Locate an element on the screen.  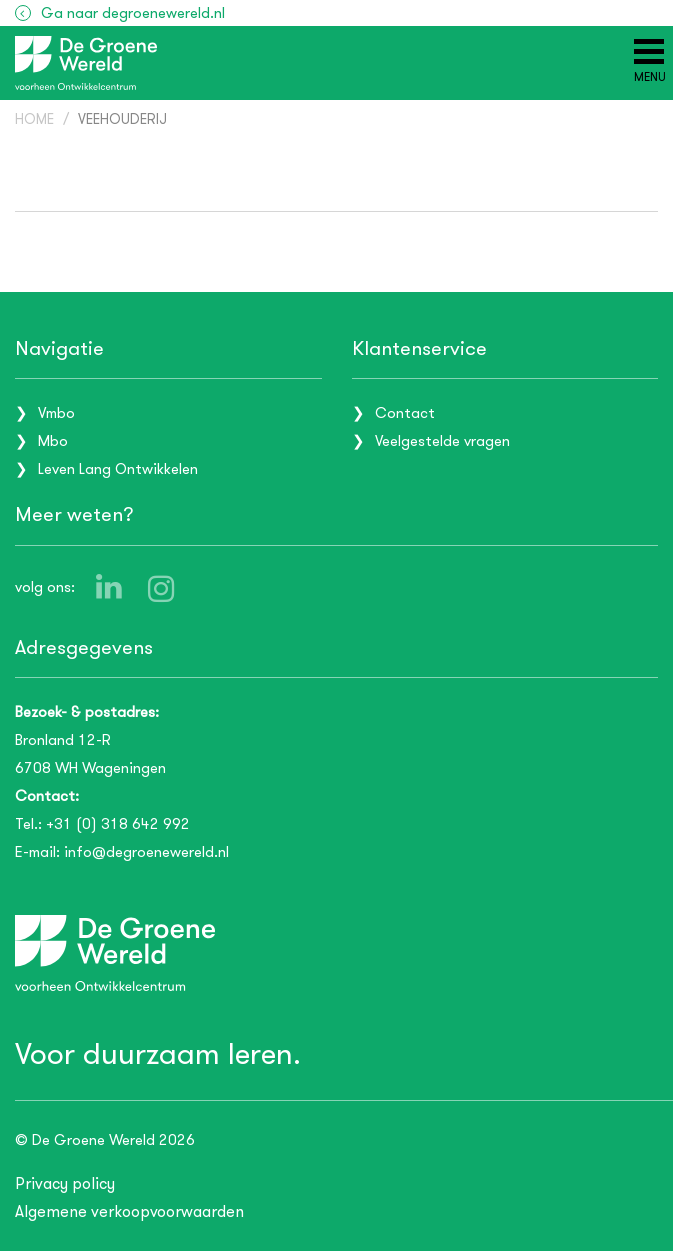
Veelgestelde vragen is located at coordinates (442, 441).